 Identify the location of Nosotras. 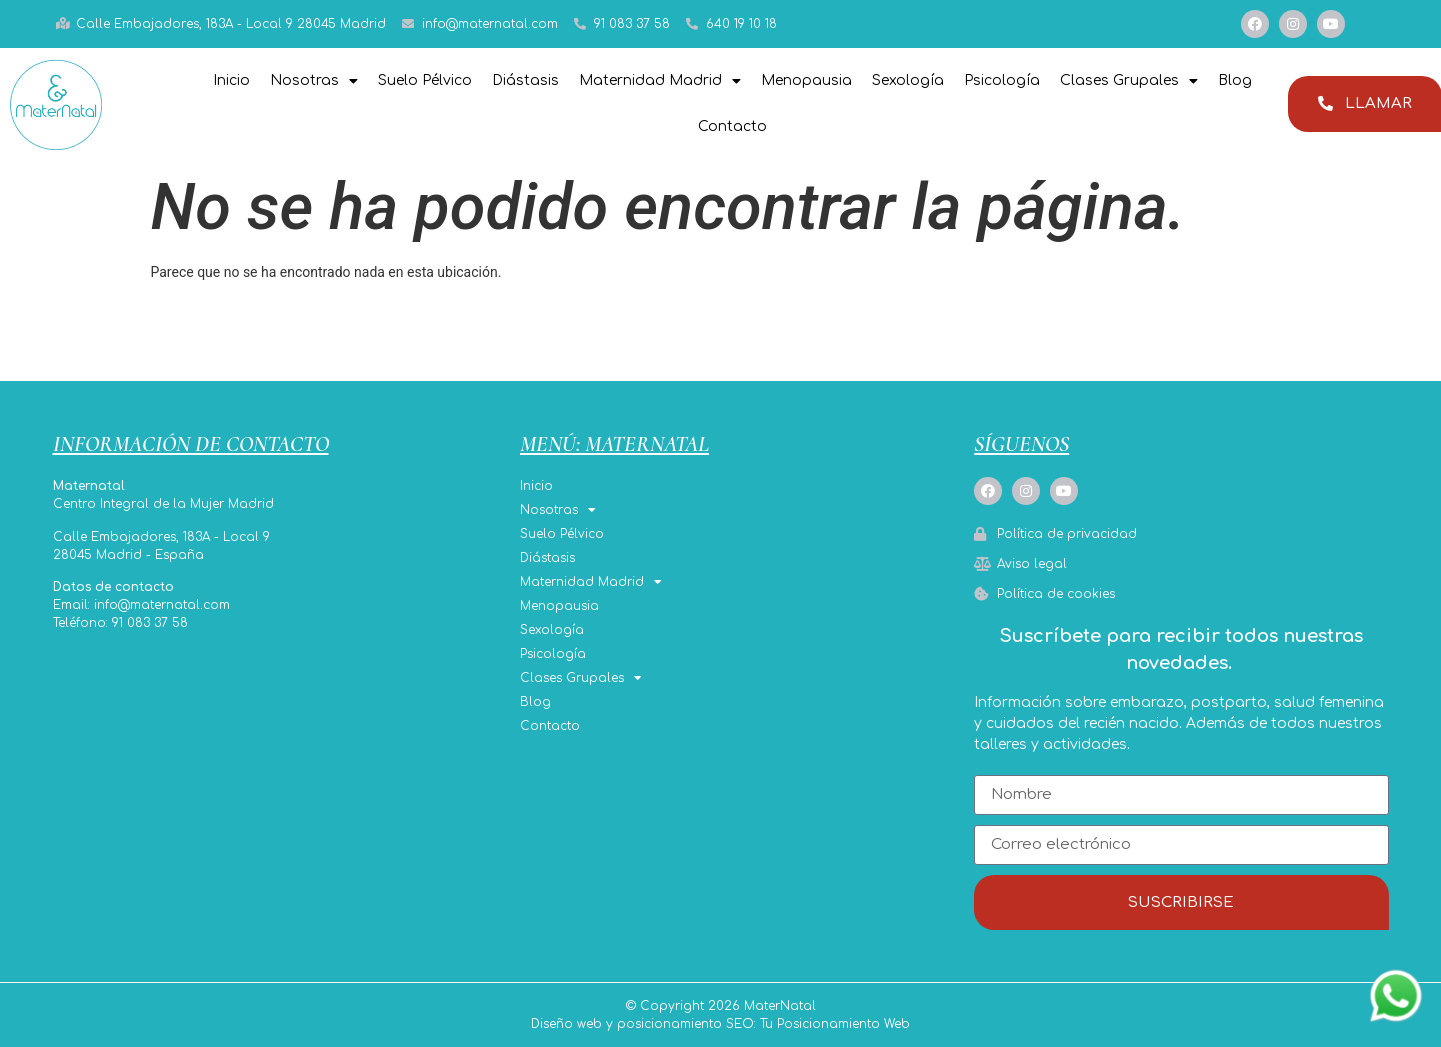
(314, 81).